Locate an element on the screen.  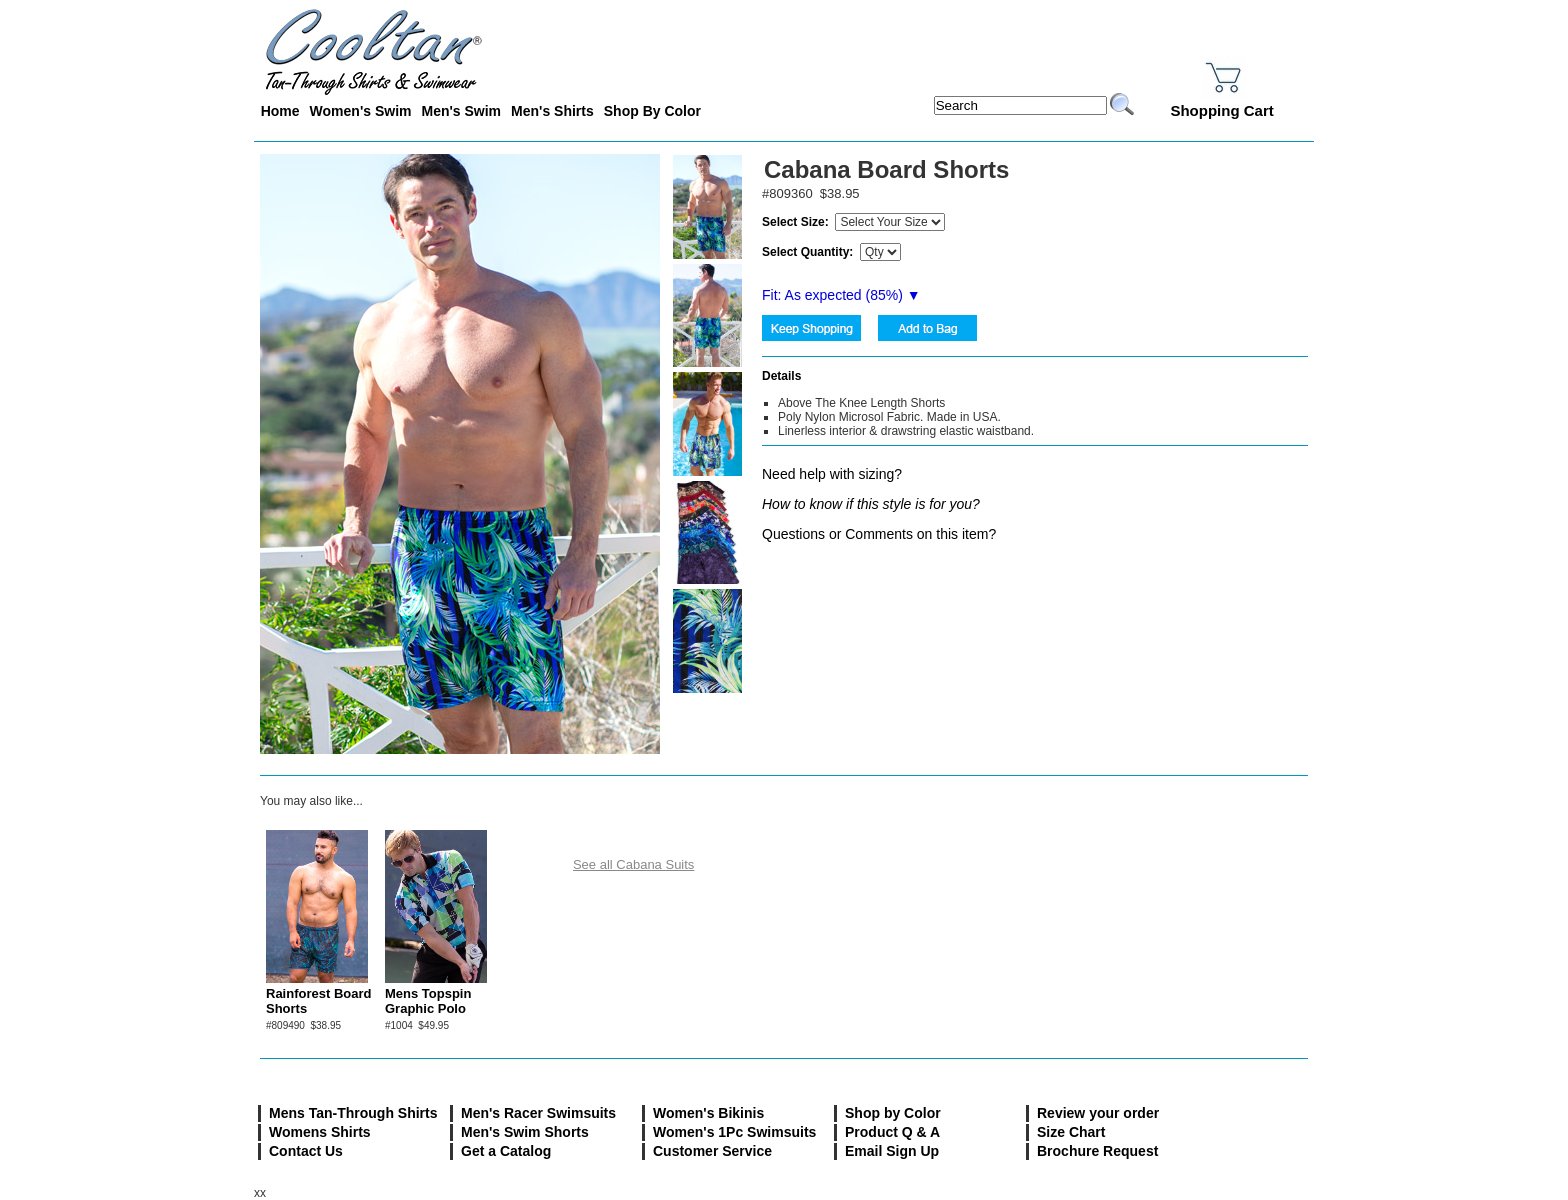
Need help with sizing? is located at coordinates (832, 474).